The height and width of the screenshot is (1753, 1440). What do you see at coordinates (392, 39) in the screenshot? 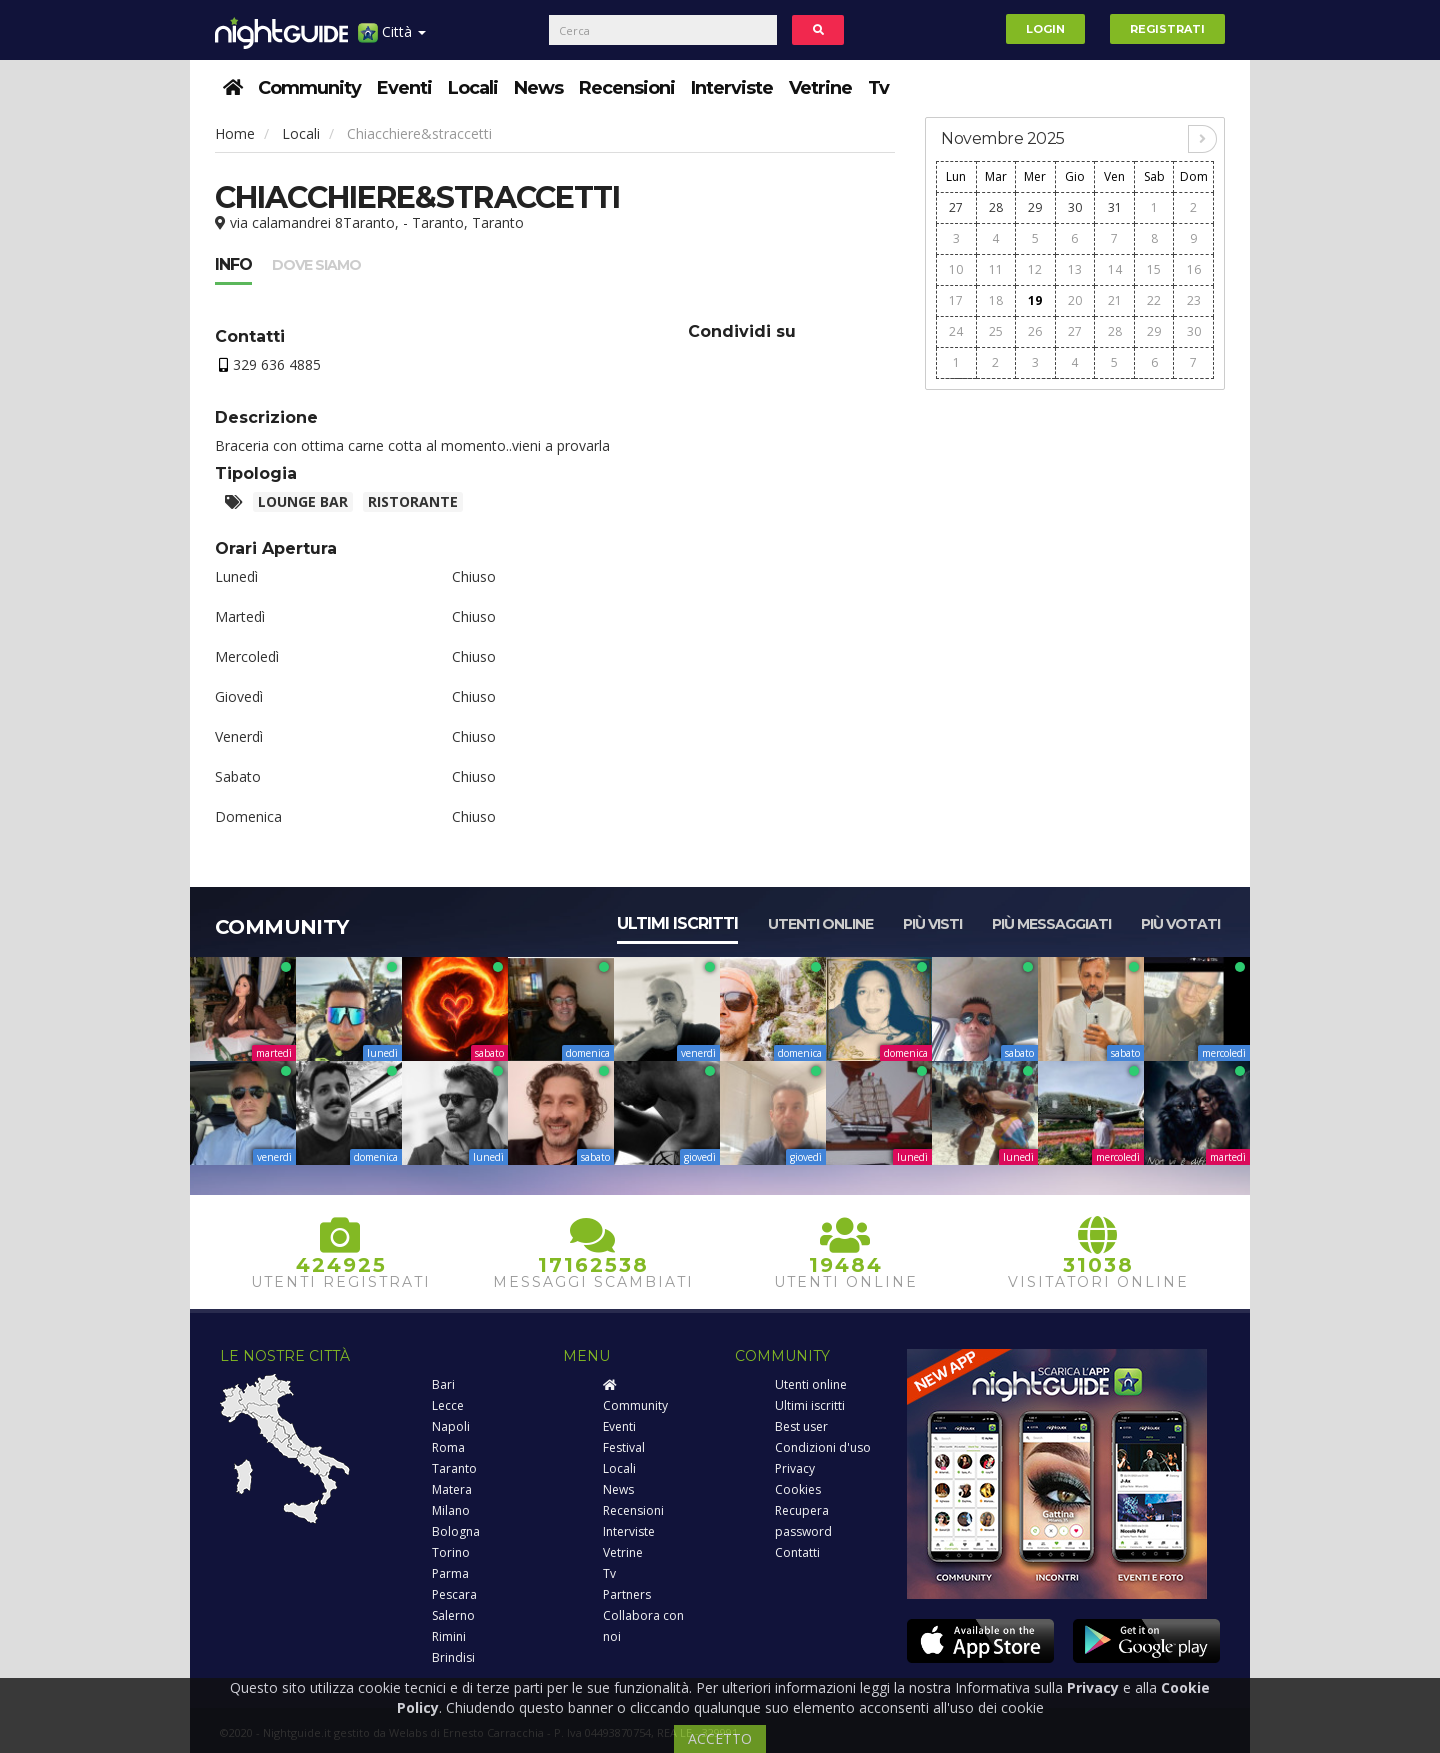
I see `Città` at bounding box center [392, 39].